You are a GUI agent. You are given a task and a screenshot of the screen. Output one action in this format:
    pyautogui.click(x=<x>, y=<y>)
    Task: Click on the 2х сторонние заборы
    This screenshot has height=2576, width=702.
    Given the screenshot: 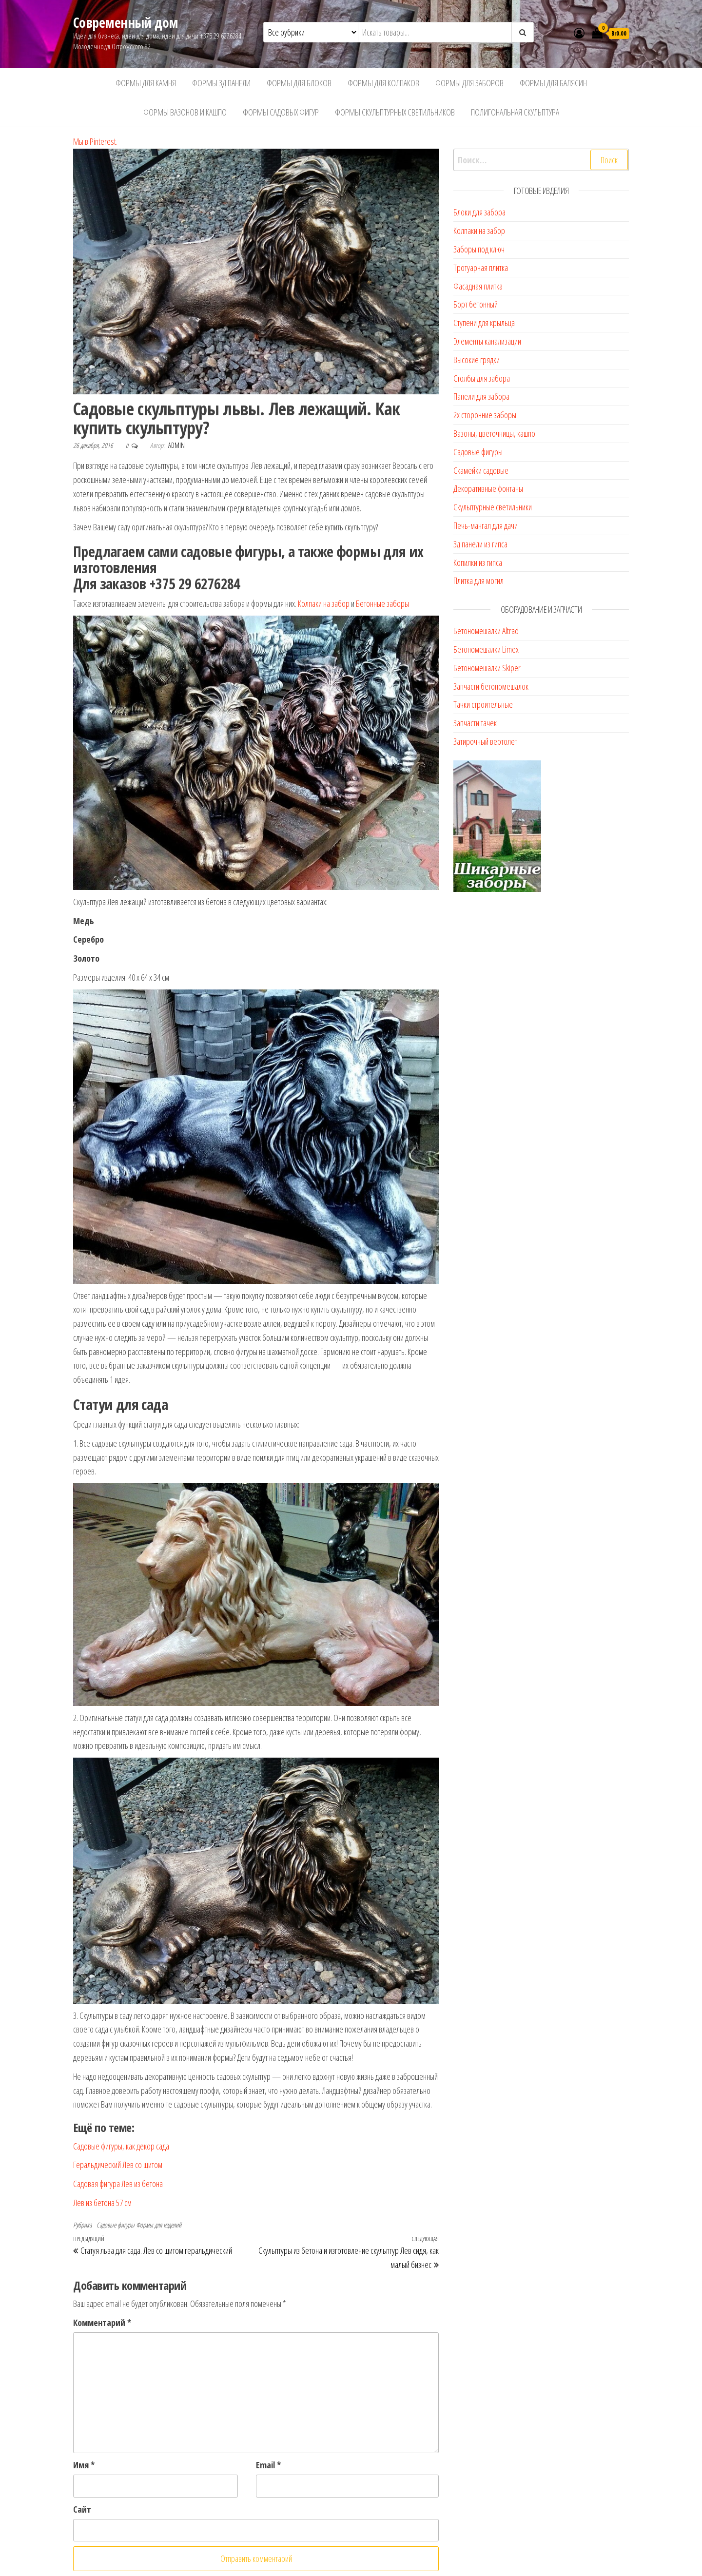 What is the action you would take?
    pyautogui.click(x=484, y=415)
    